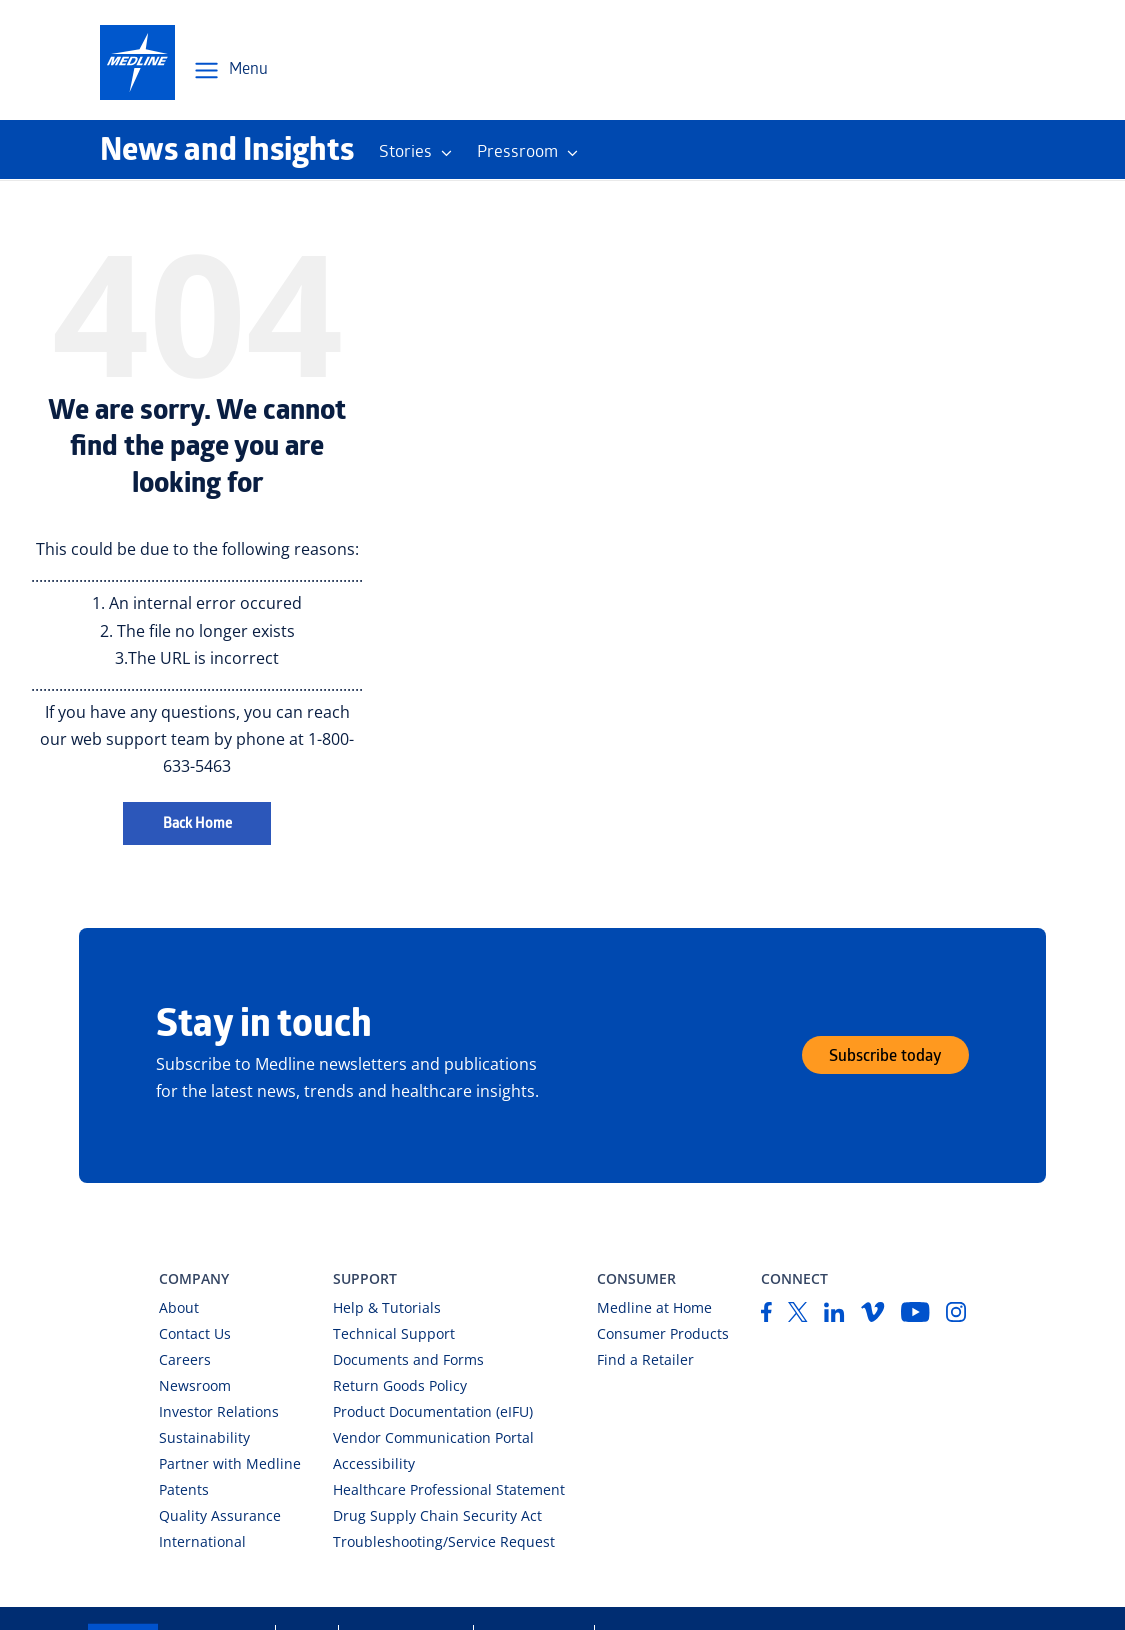  What do you see at coordinates (433, 1437) in the screenshot?
I see `Vendor Communication Portal` at bounding box center [433, 1437].